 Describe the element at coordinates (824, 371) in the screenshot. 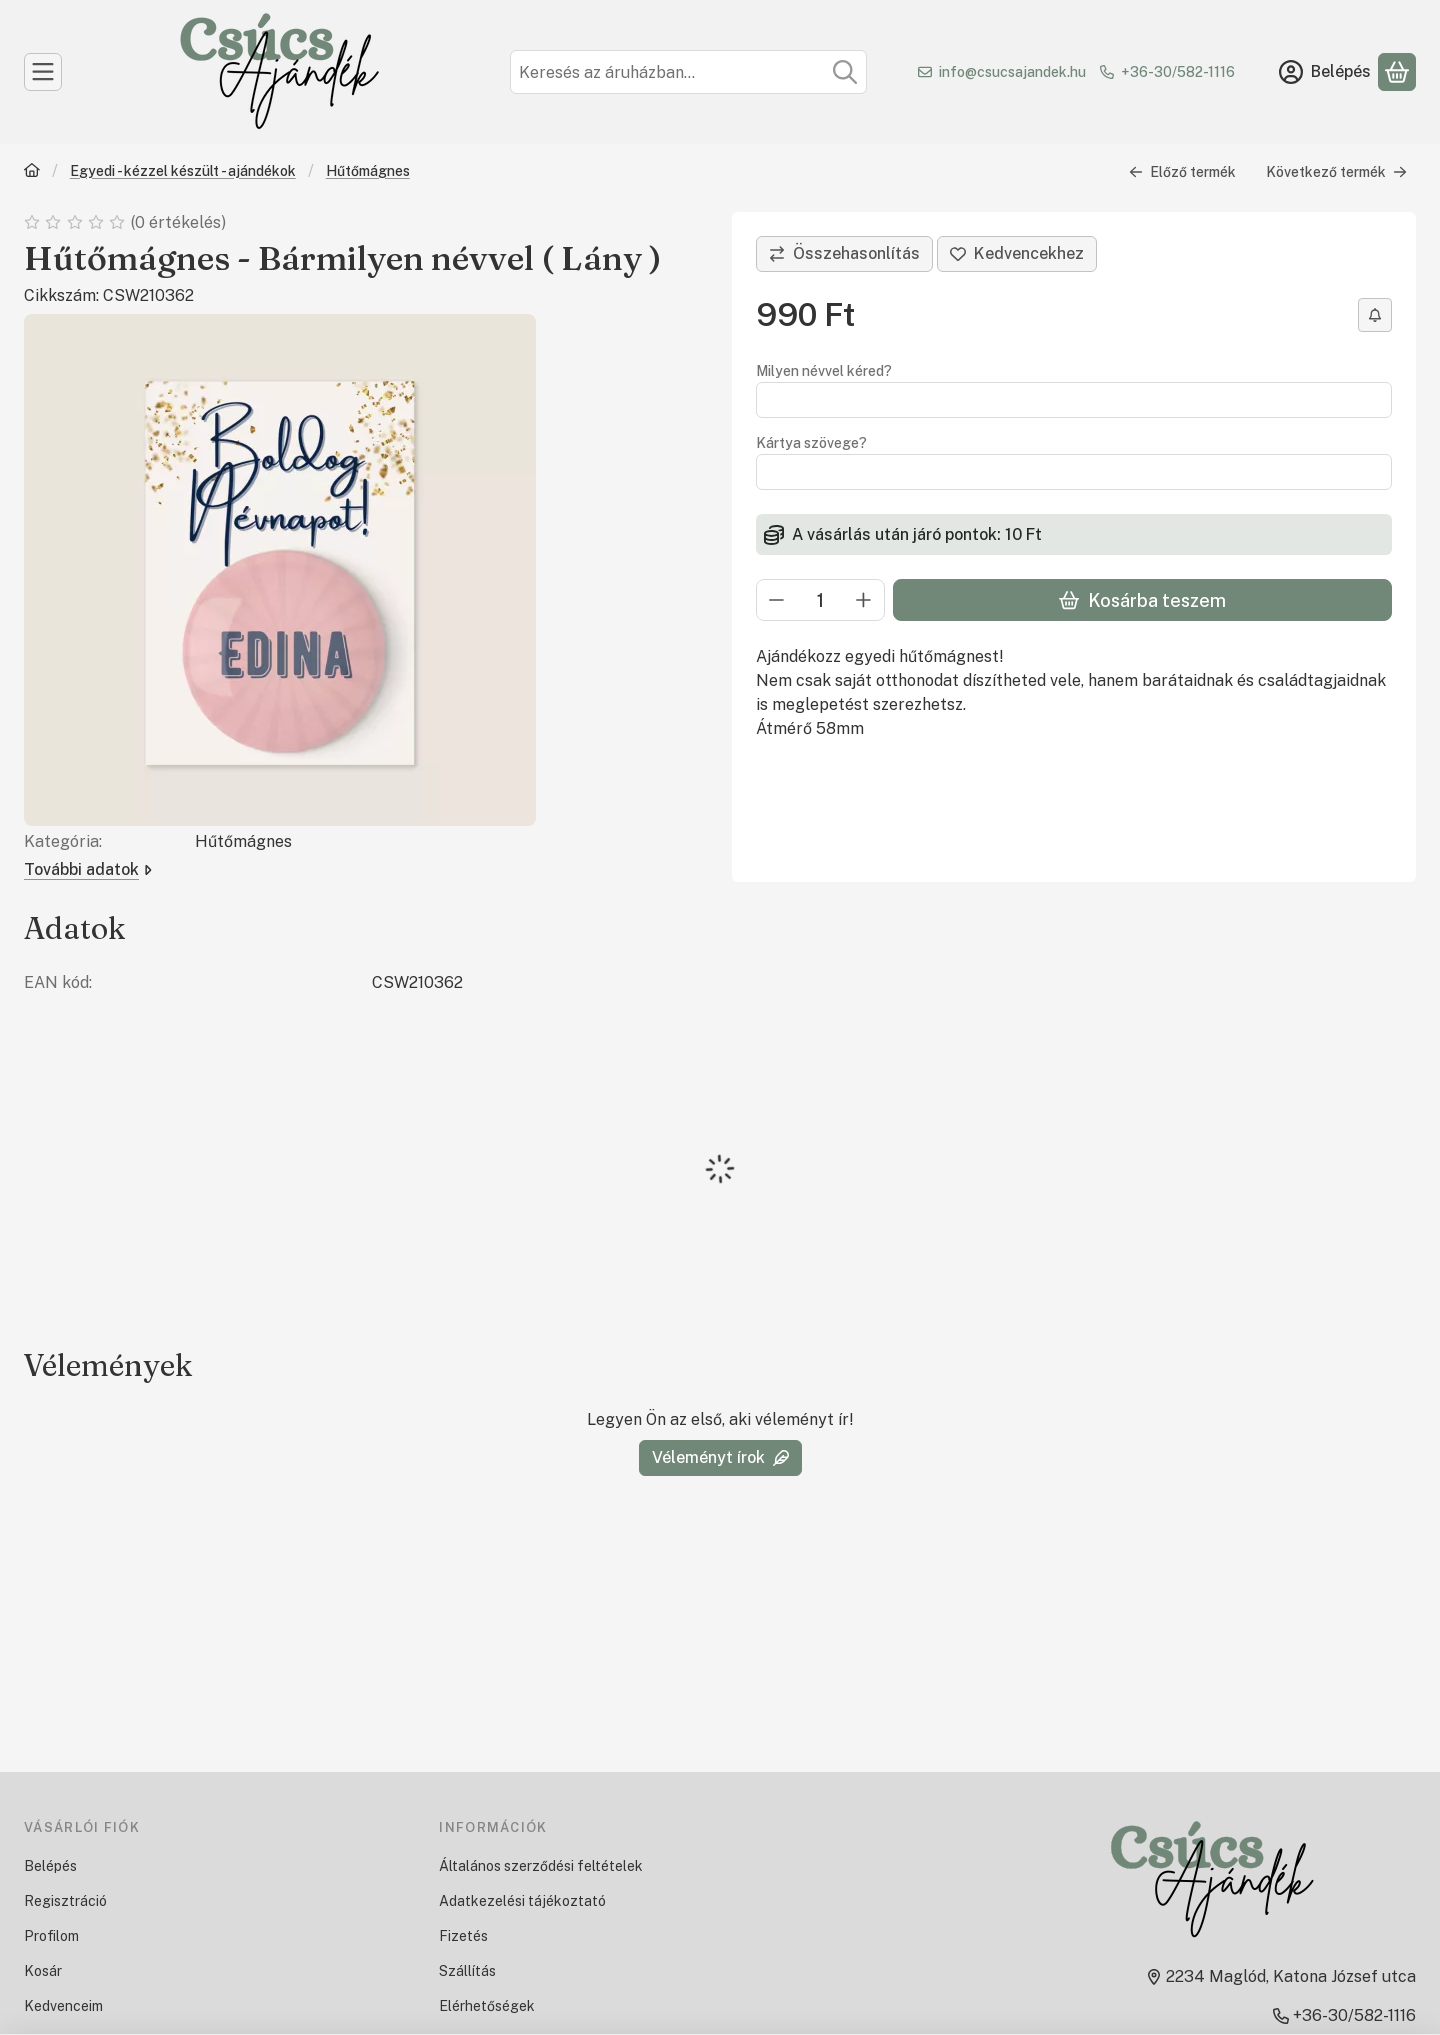

I see `Milyen névvel kéred?` at that location.